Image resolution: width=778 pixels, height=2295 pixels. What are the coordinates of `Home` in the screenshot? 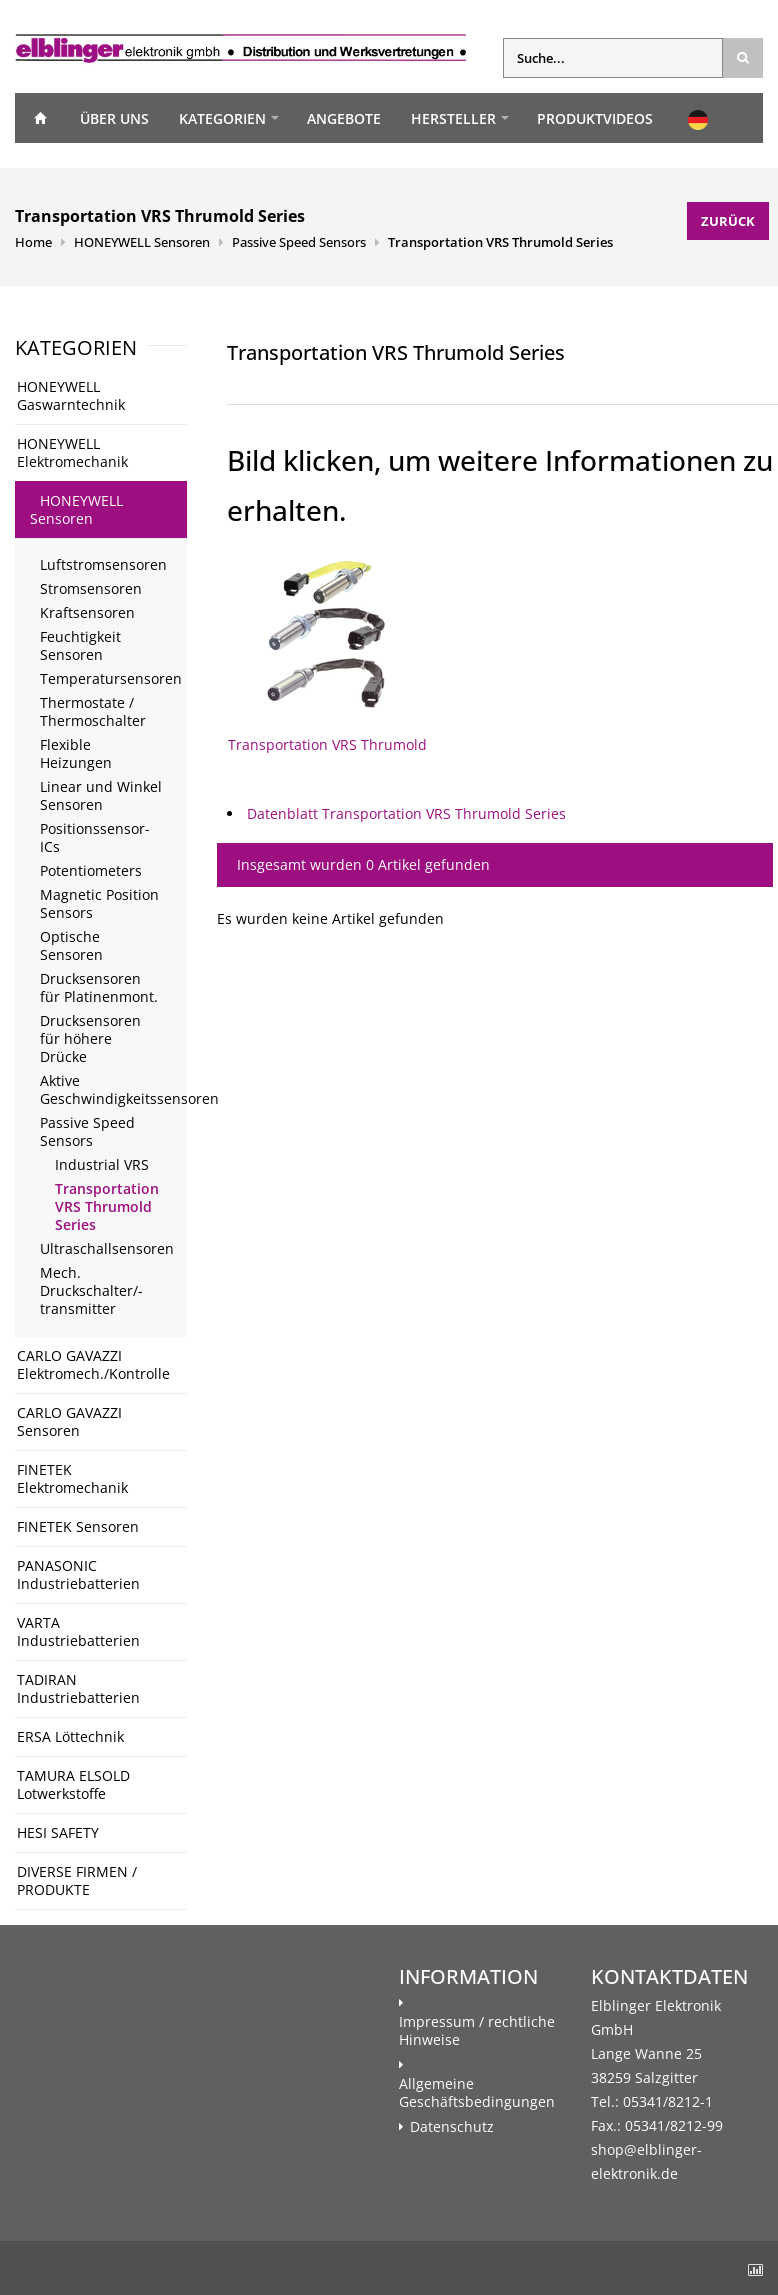 It's located at (40, 118).